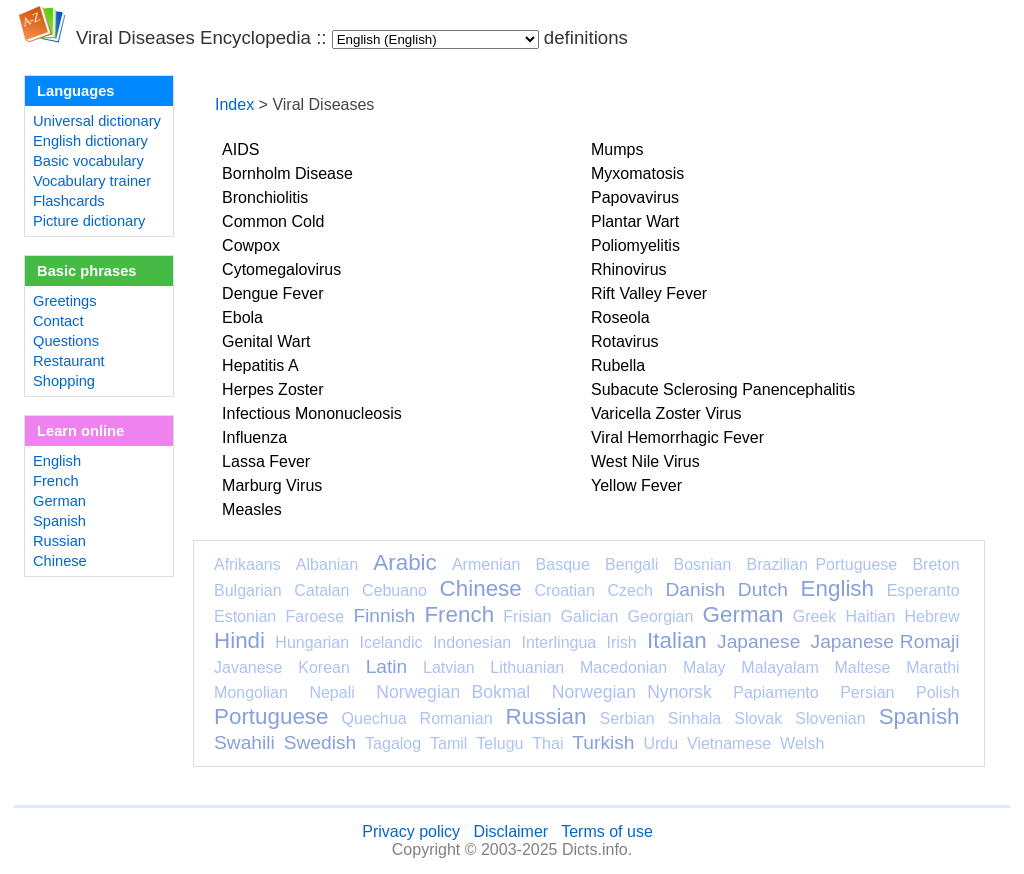 The image size is (1024, 874). What do you see at coordinates (723, 389) in the screenshot?
I see `Subacute Sclerosing Panencephalitis` at bounding box center [723, 389].